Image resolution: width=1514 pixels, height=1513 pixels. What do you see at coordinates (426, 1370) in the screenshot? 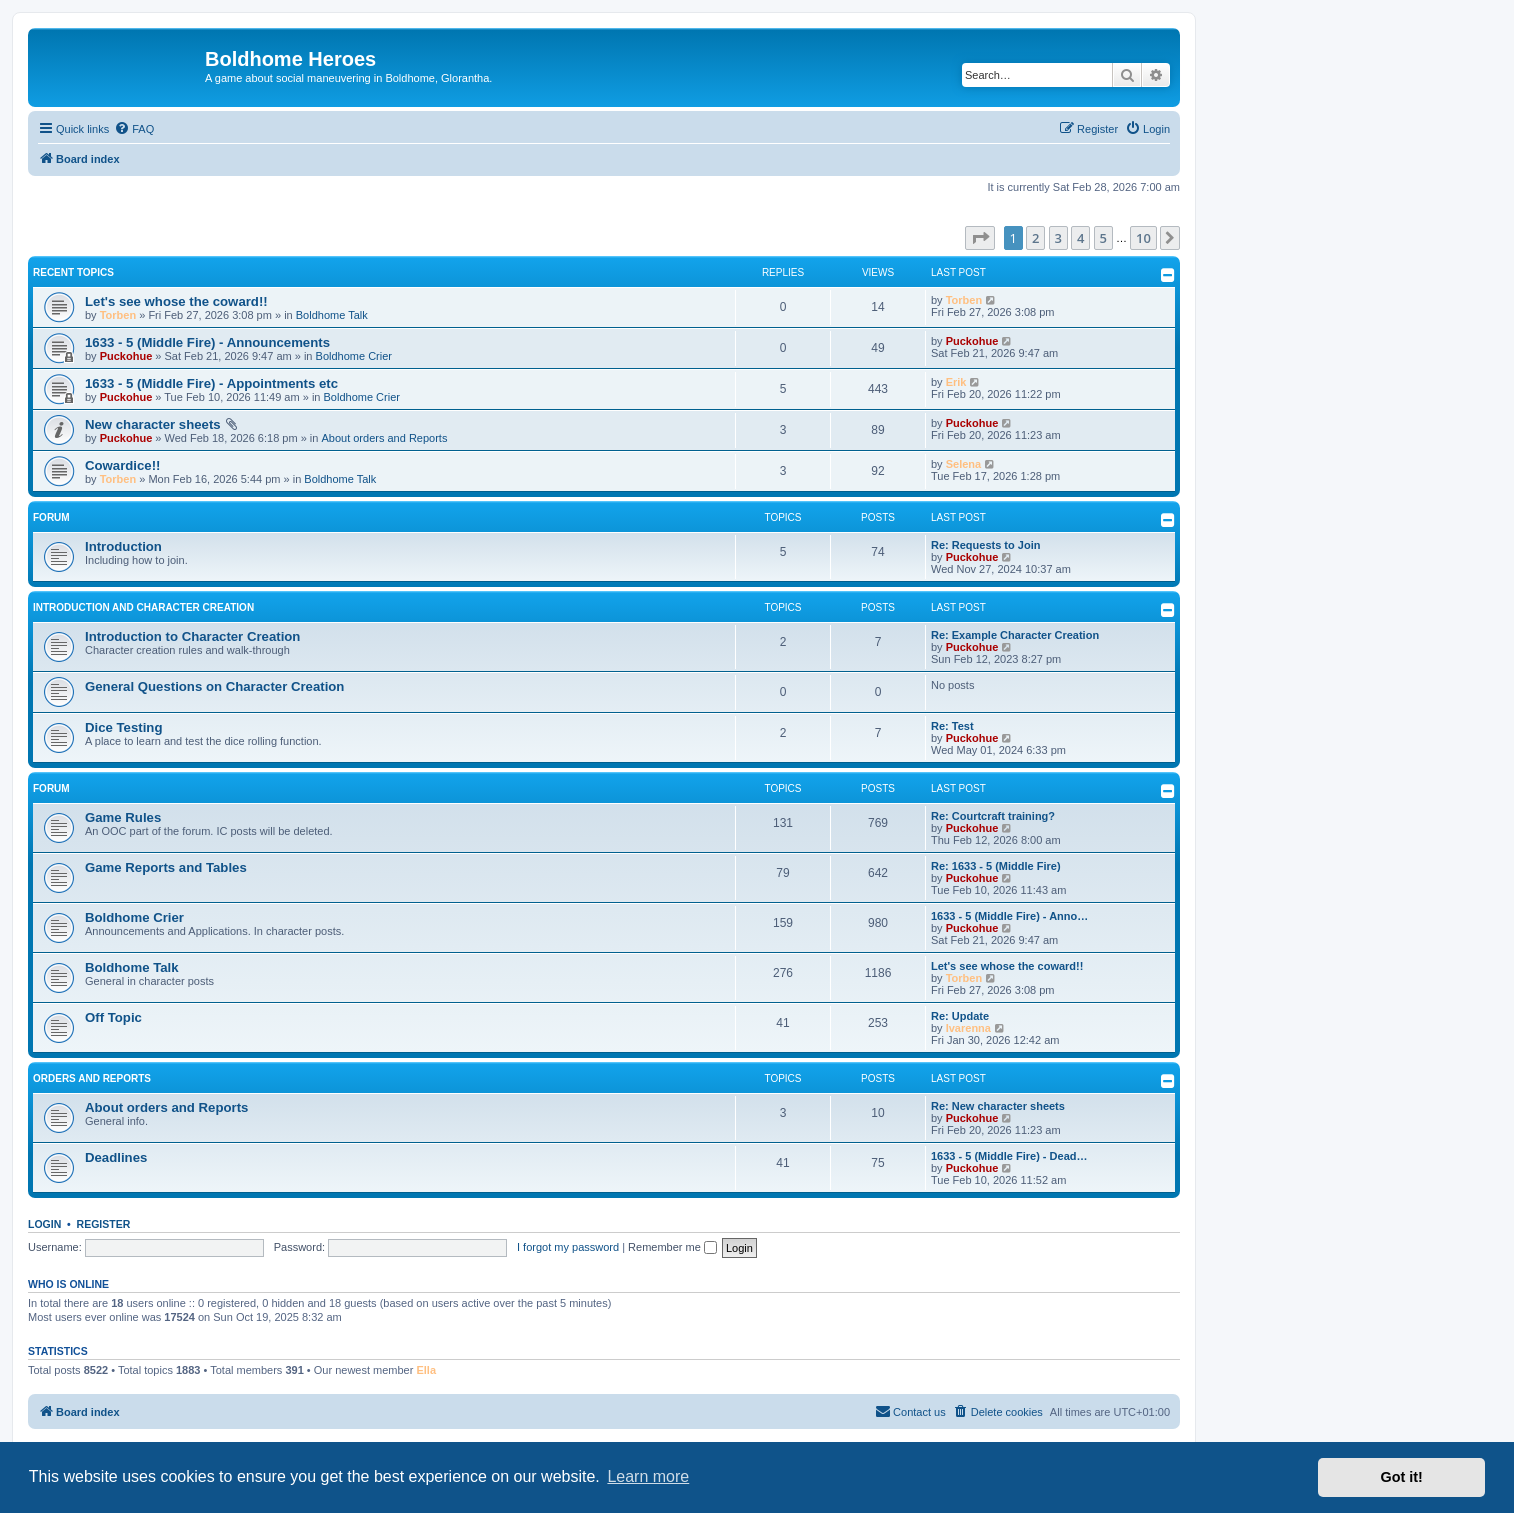
I see `Ella` at bounding box center [426, 1370].